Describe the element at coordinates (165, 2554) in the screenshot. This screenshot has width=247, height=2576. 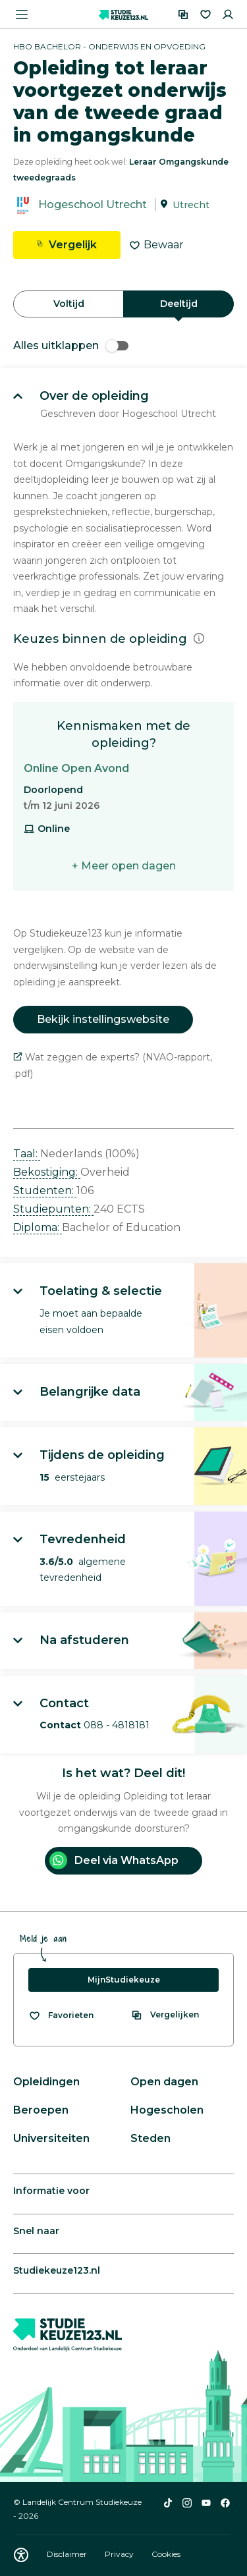
I see `Cookies` at that location.